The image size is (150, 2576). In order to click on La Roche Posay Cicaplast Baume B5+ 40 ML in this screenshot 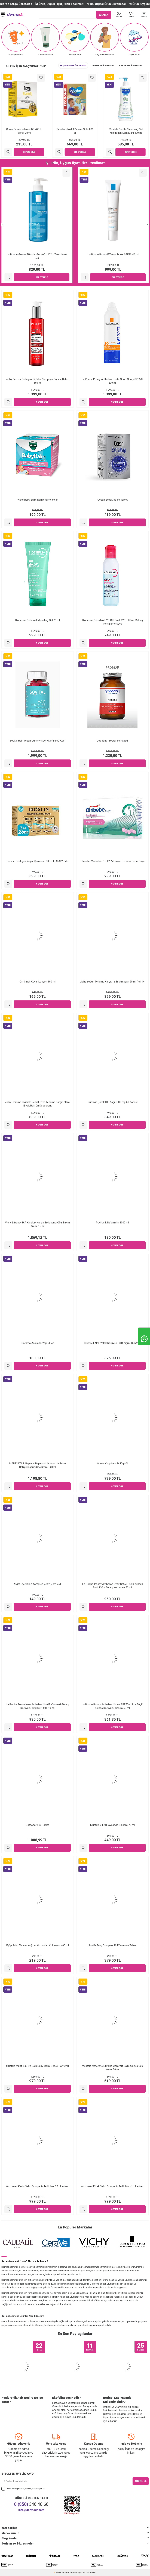, I will do `click(24, 131)`.